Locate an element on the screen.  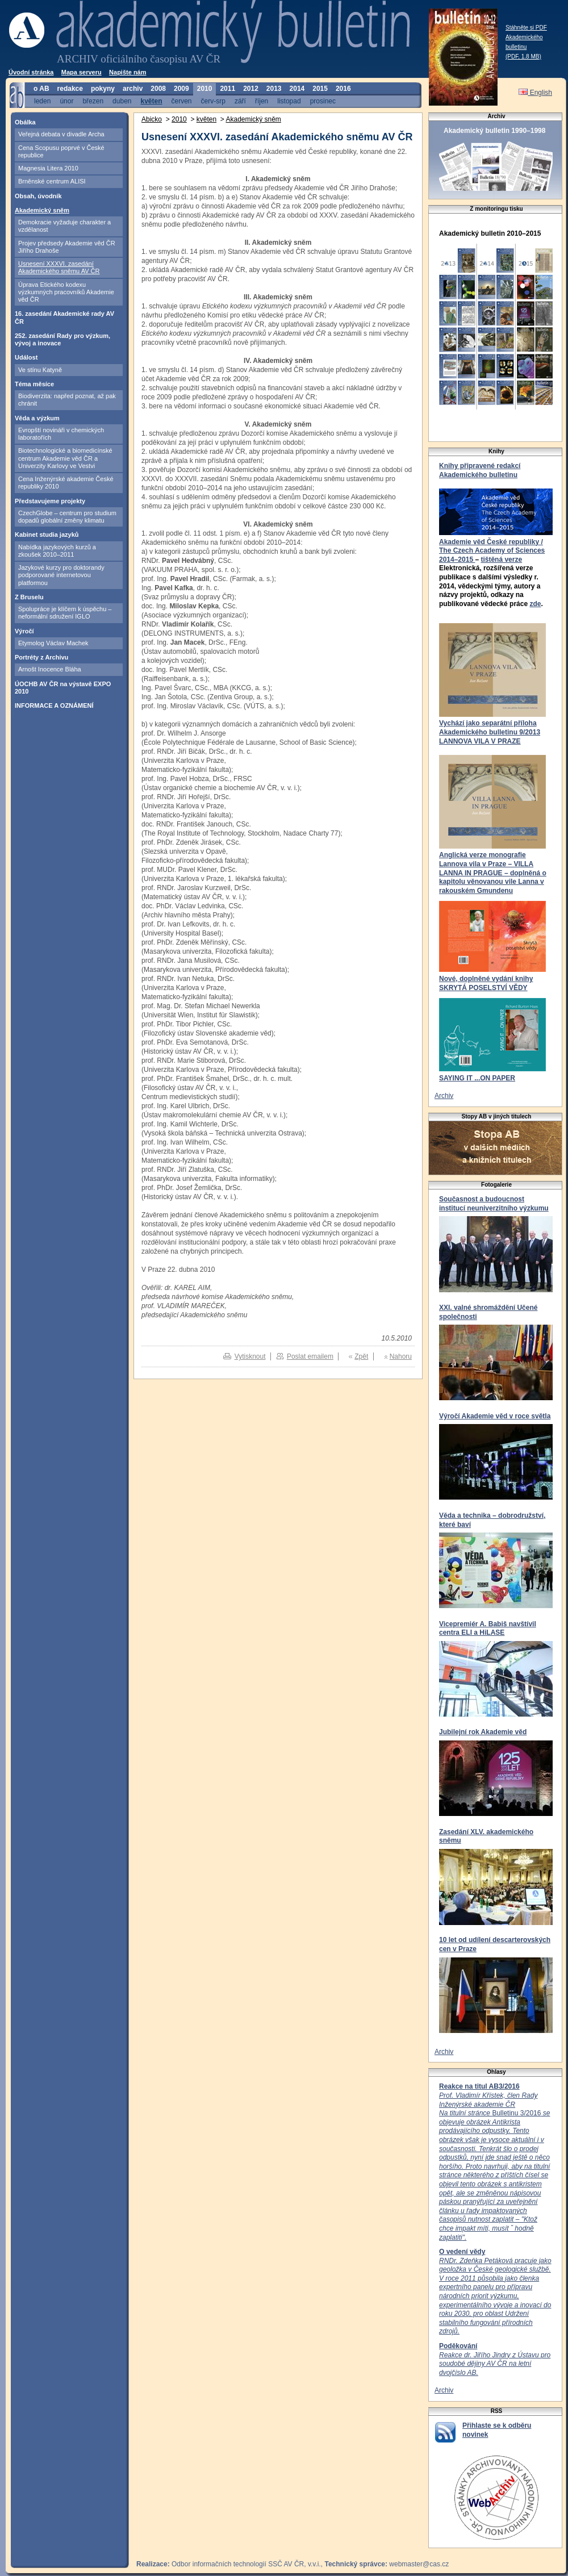
Cena Inženýrské akademie České republiky 2010 is located at coordinates (66, 482).